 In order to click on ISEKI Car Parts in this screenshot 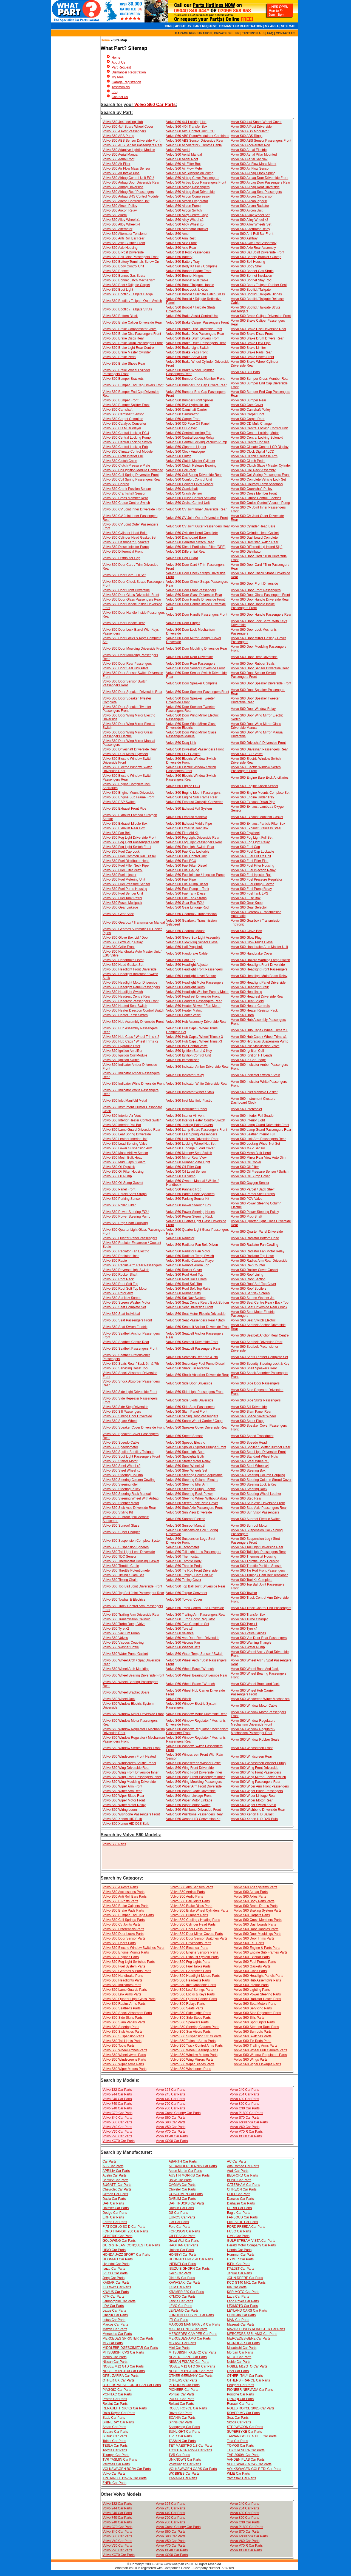, I will do `click(238, 2264)`.